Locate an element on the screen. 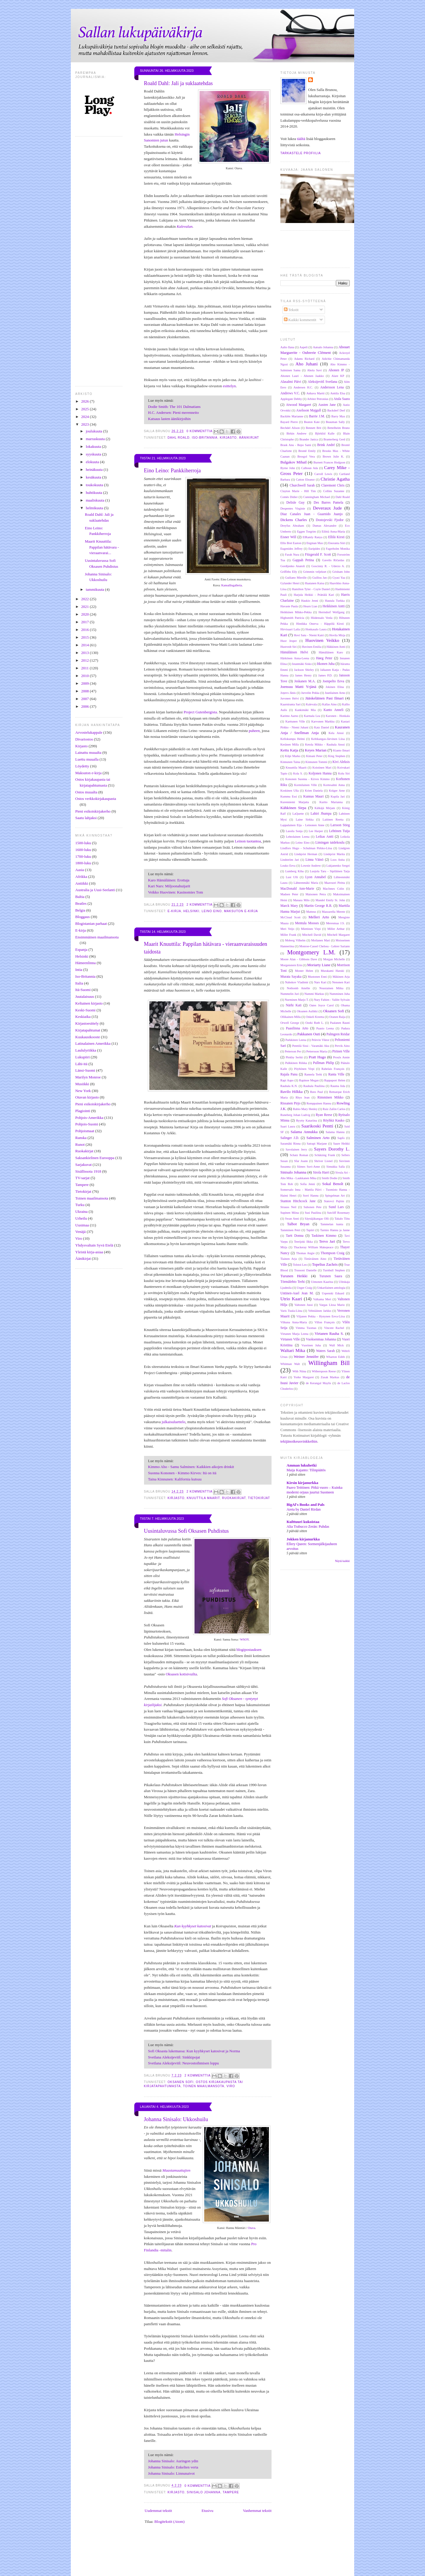  Johanna Sinisalo: Linnunaivot is located at coordinates (171, 2473).